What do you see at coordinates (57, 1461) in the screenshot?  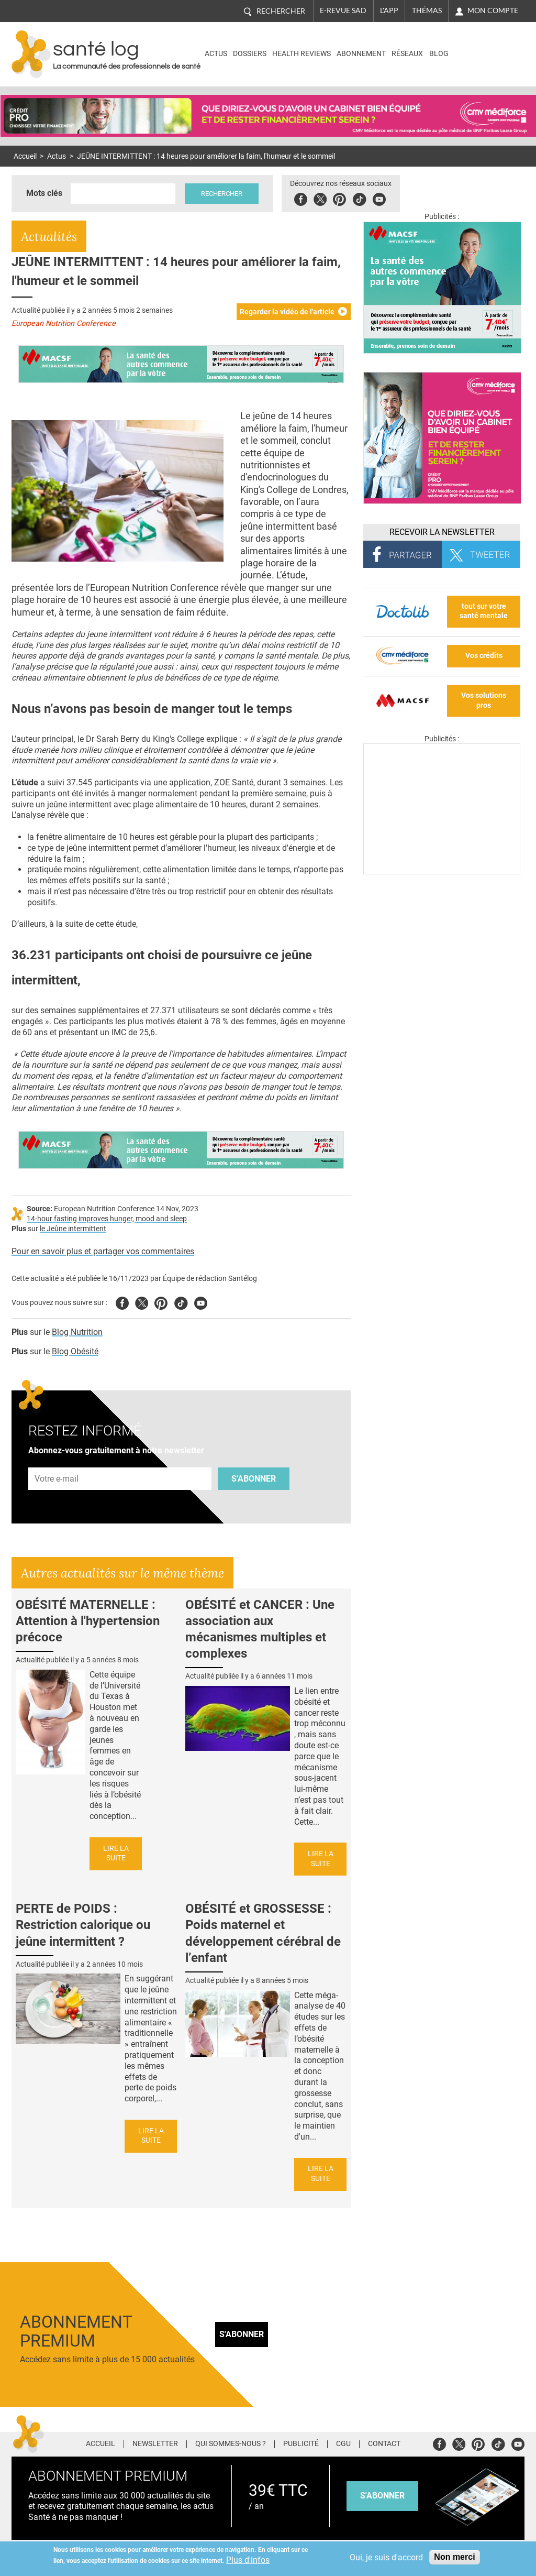 I see `Adresse e-mail` at bounding box center [57, 1461].